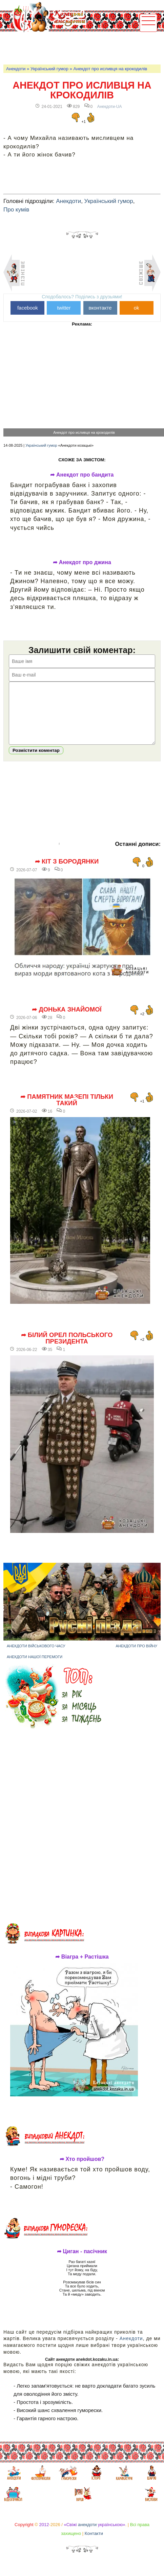 The image size is (164, 2576). I want to click on вконтакте, so click(99, 308).